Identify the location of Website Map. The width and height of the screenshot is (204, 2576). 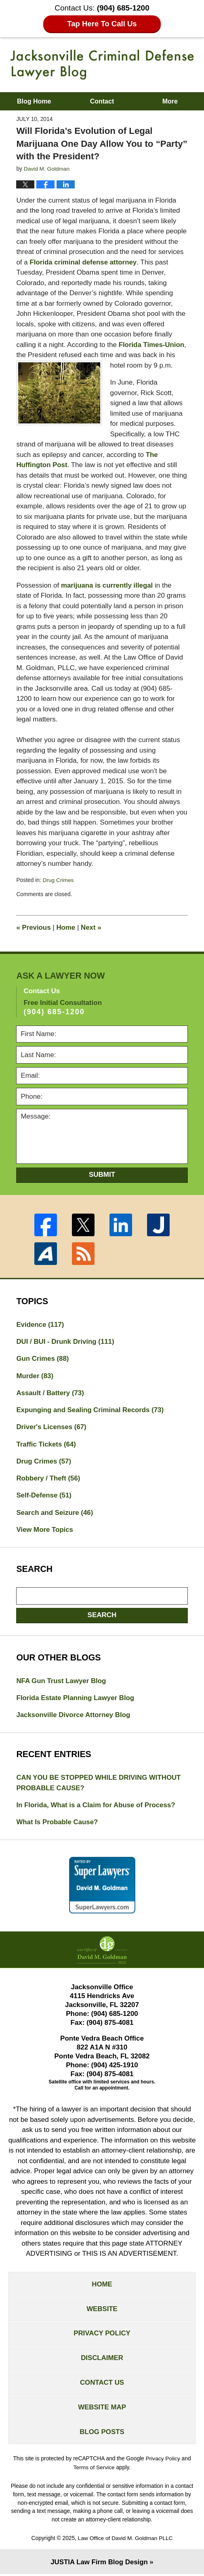
(102, 2410).